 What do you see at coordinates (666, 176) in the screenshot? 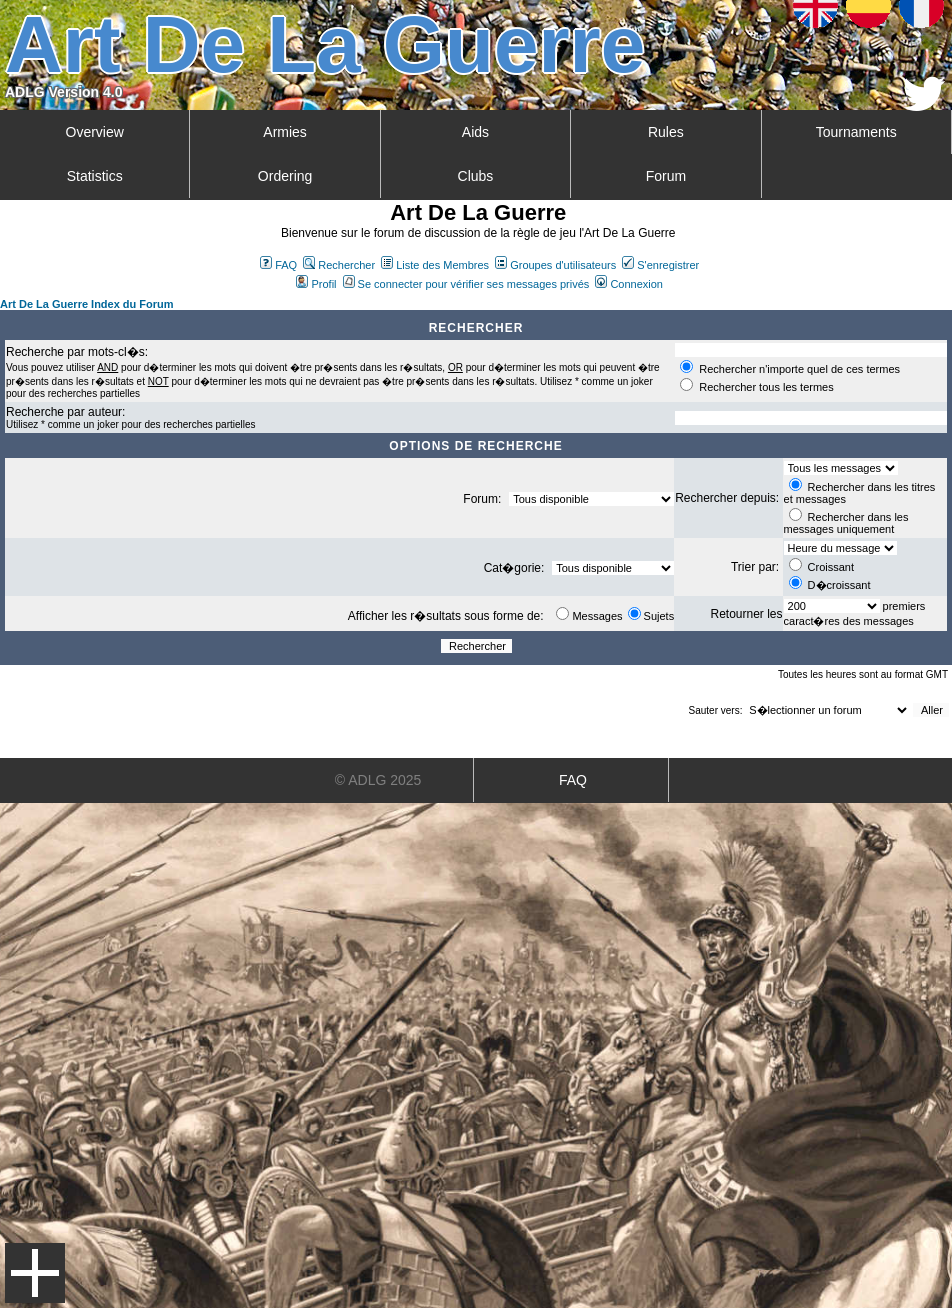
I see `Forum` at bounding box center [666, 176].